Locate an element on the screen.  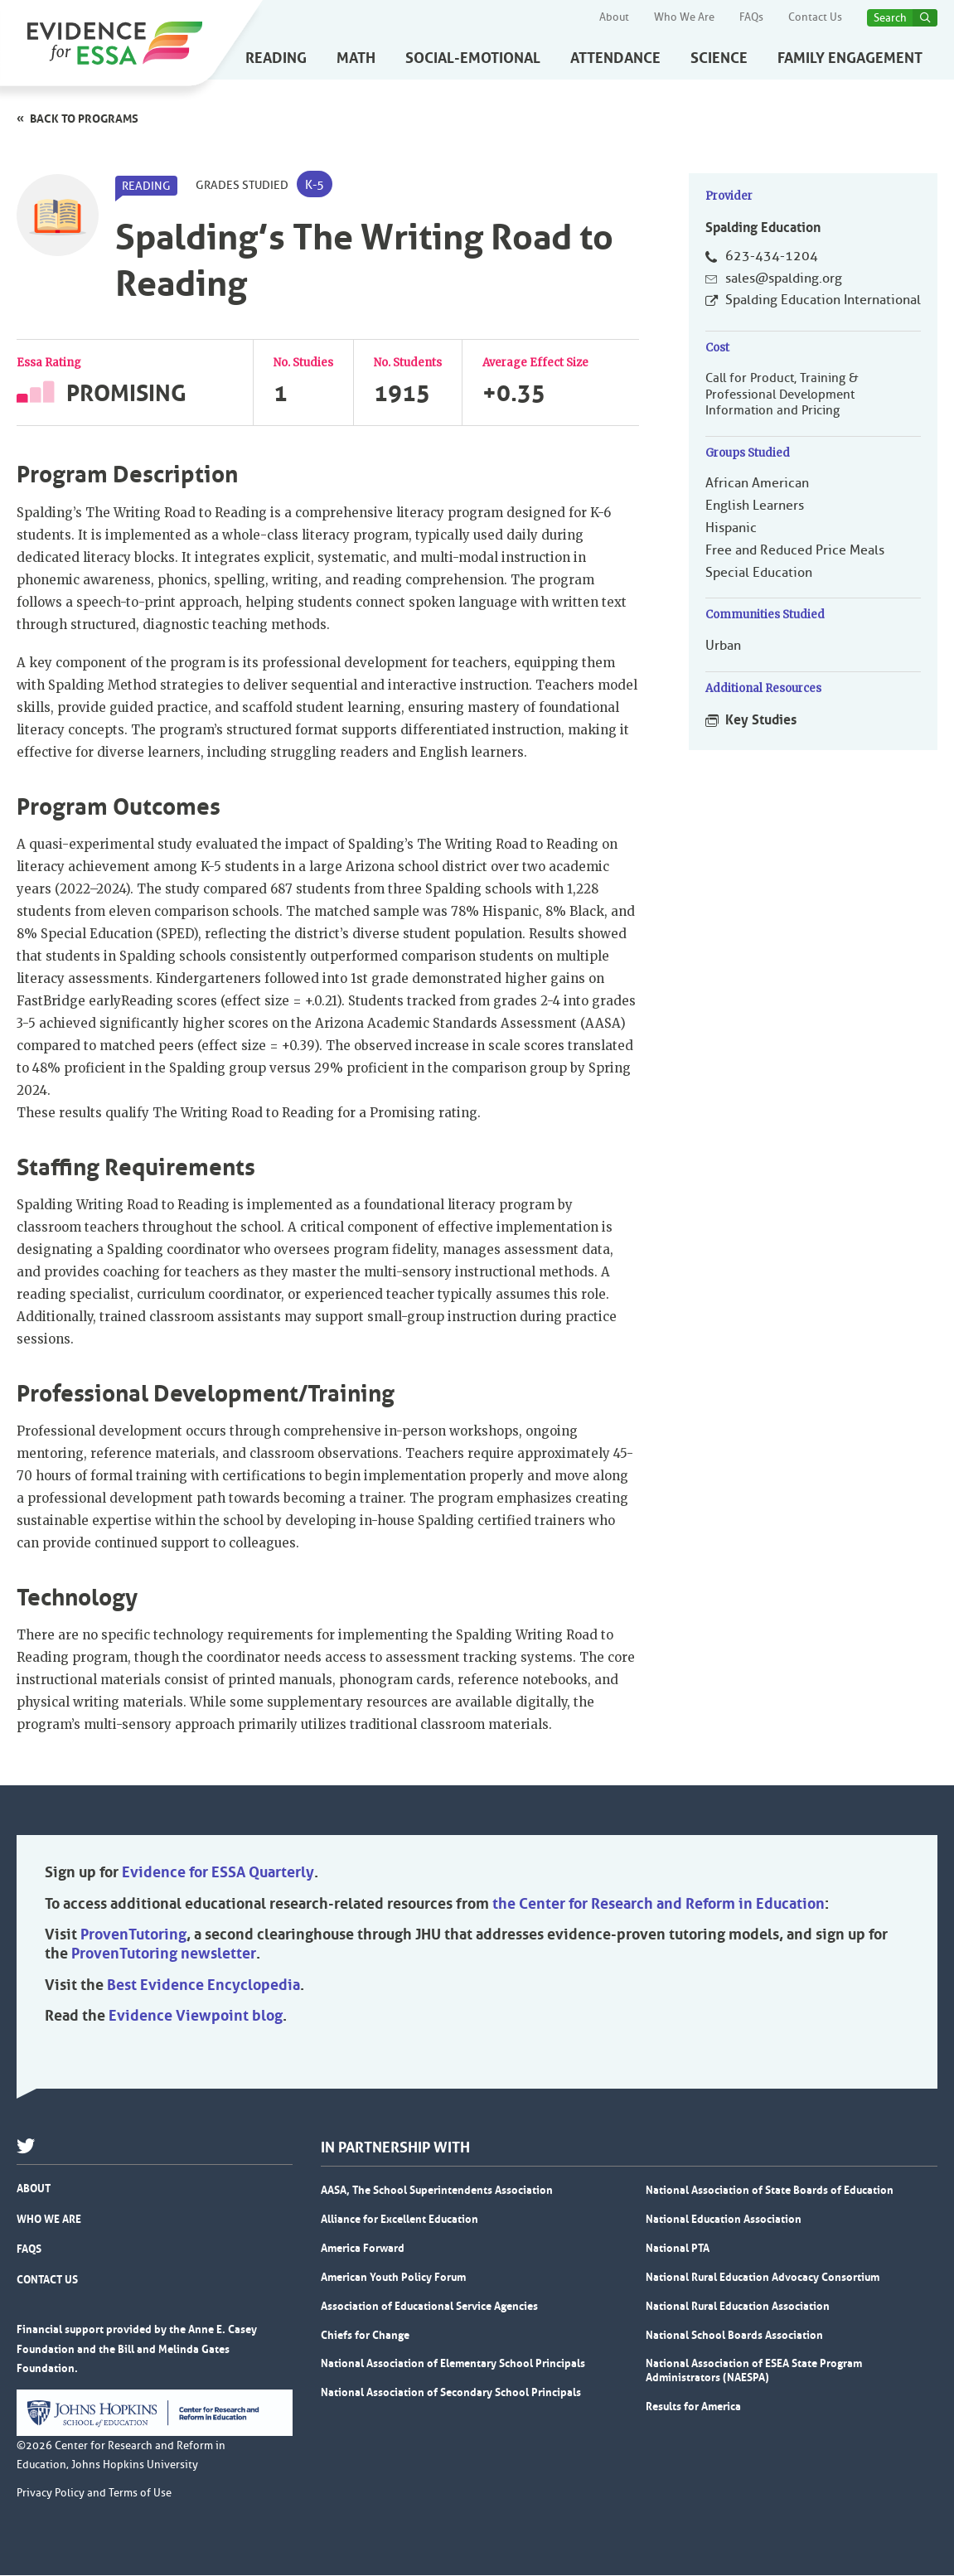
Search is located at coordinates (890, 18).